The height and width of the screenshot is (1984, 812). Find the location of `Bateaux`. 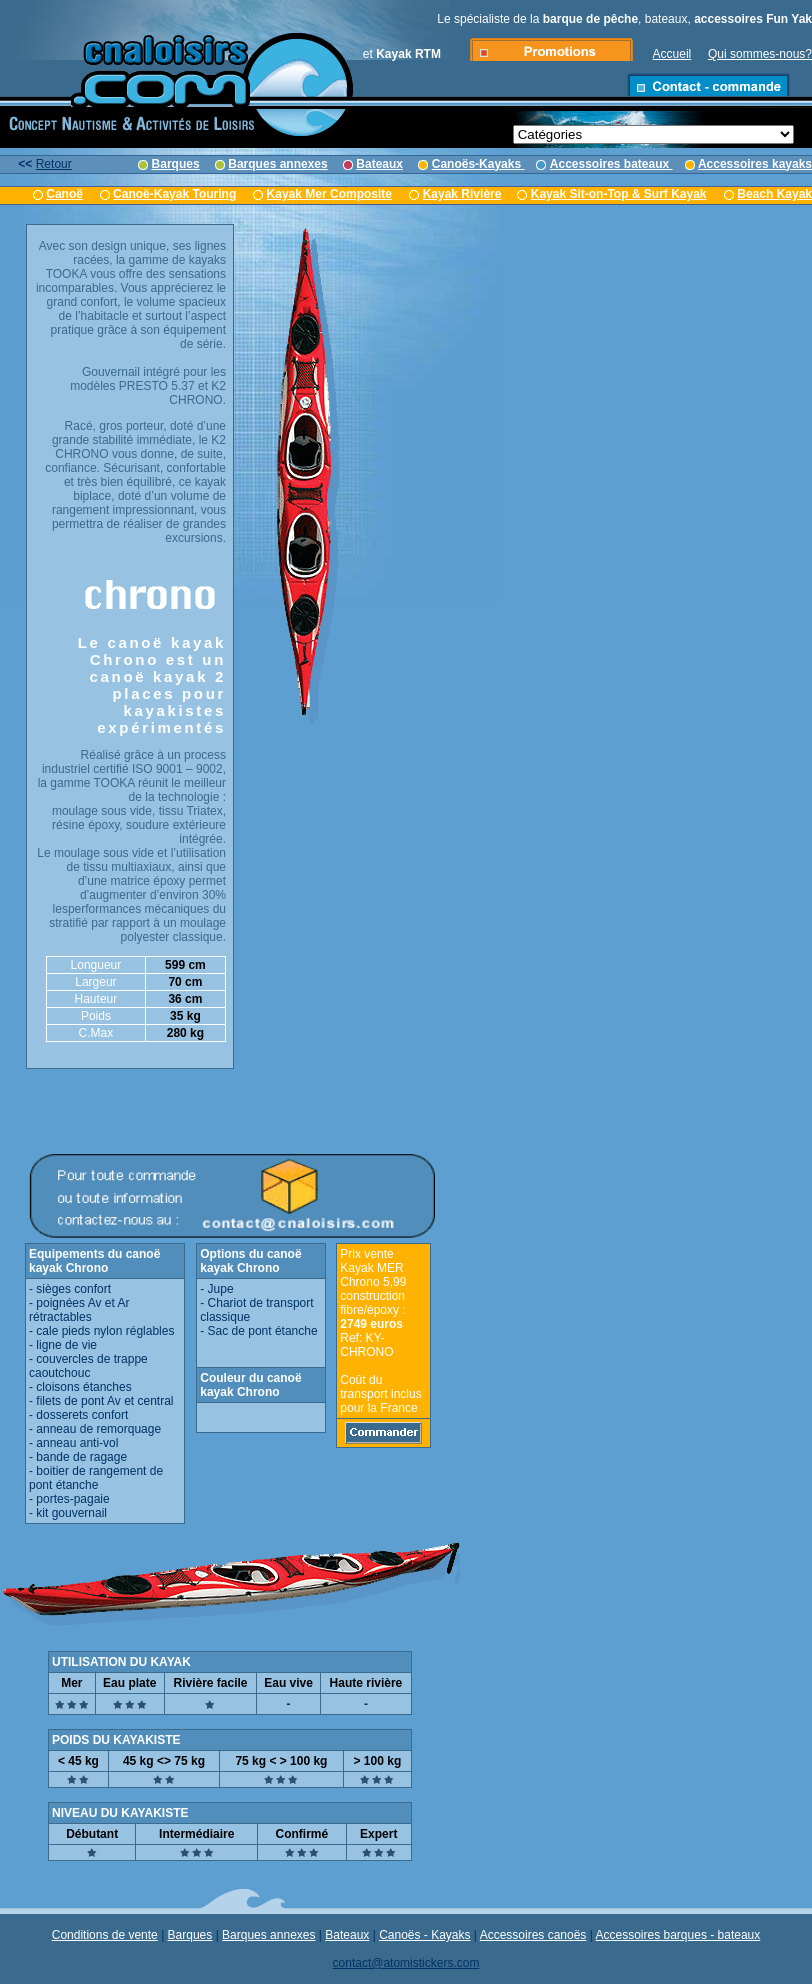

Bateaux is located at coordinates (347, 1935).